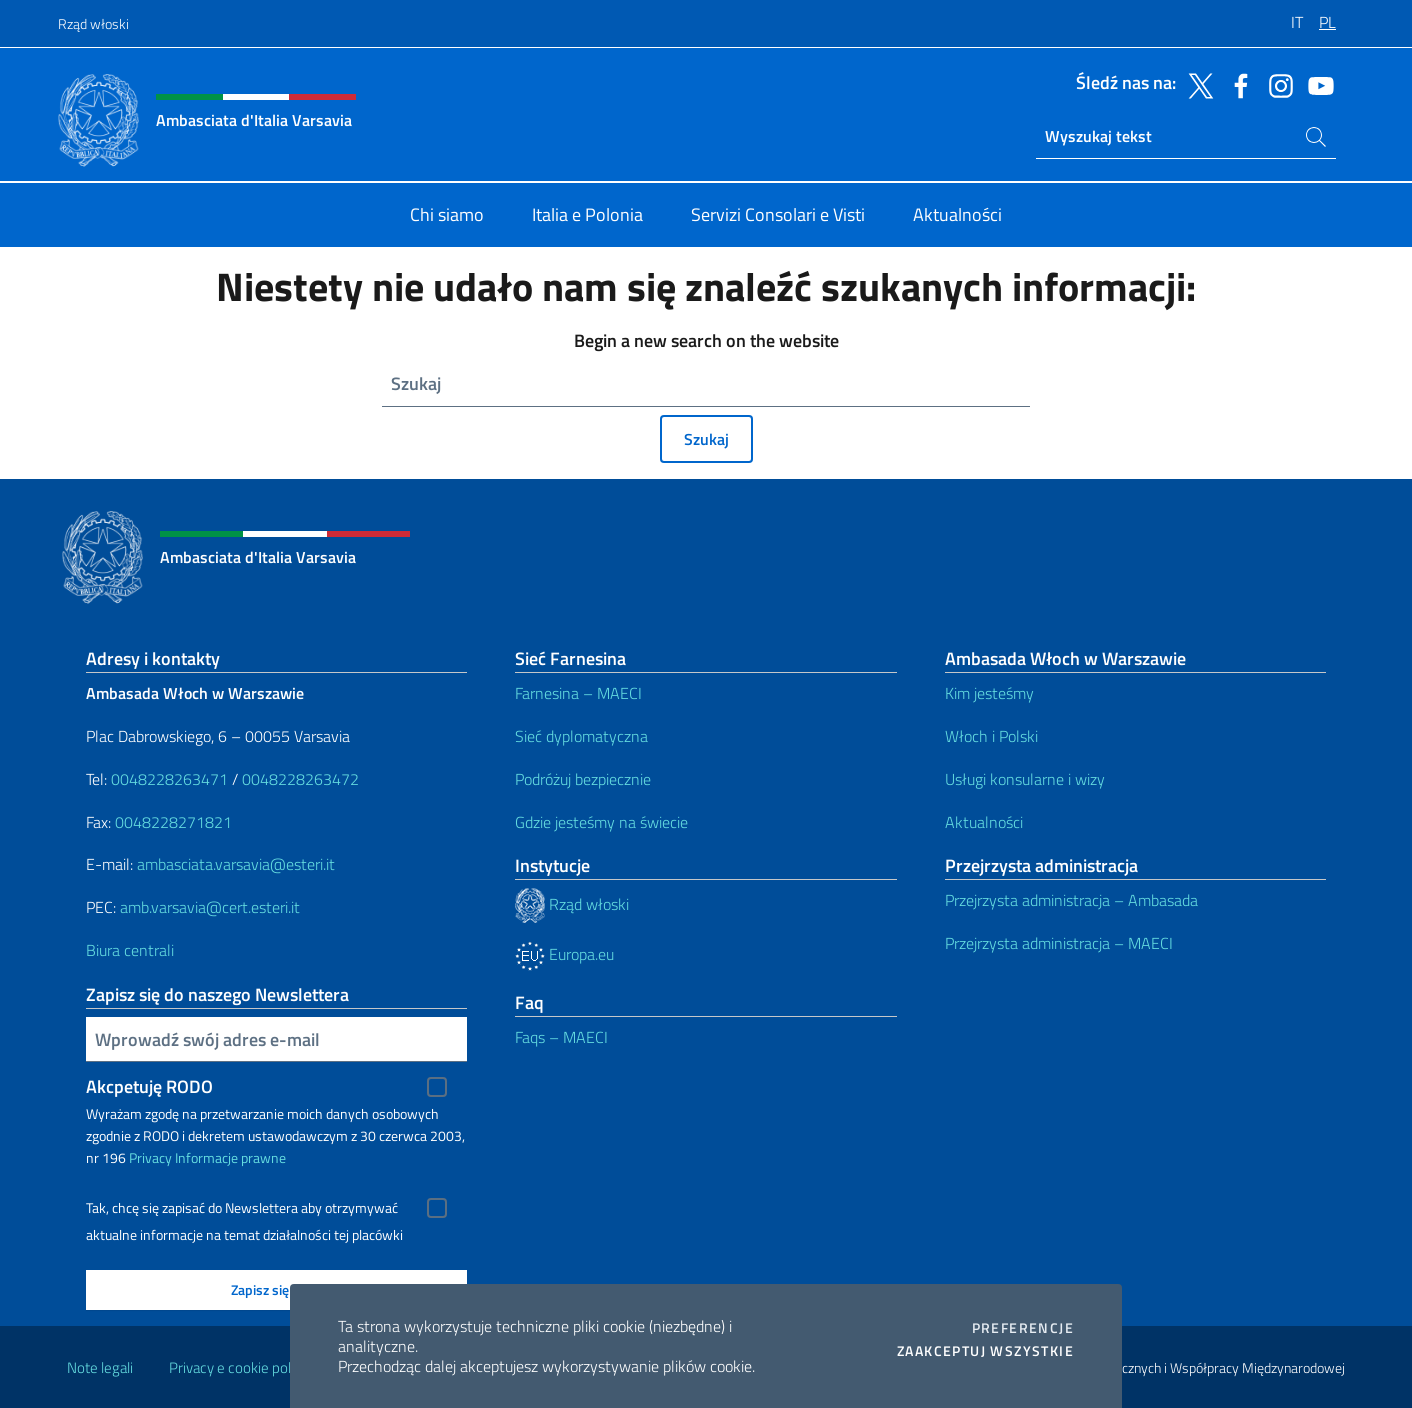 The image size is (1412, 1408). I want to click on [Przejdź do kanału facebook], so click(1236, 84).